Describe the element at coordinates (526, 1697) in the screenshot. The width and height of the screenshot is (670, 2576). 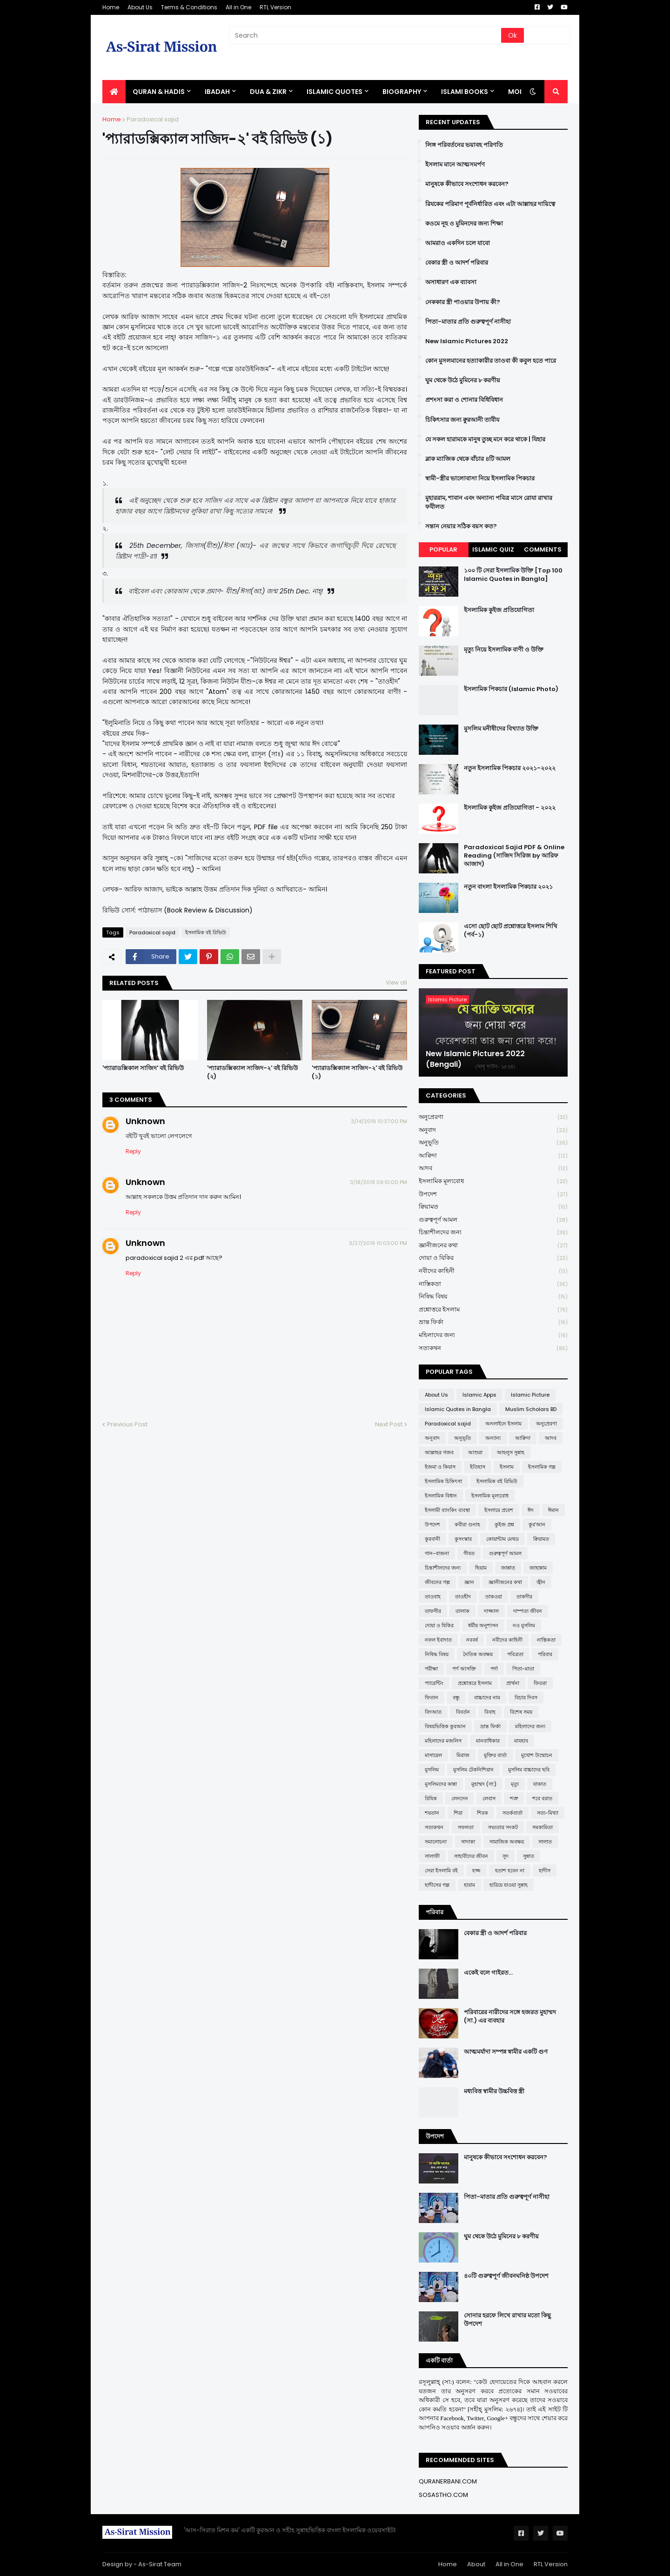
I see `বিচার দিবস` at that location.